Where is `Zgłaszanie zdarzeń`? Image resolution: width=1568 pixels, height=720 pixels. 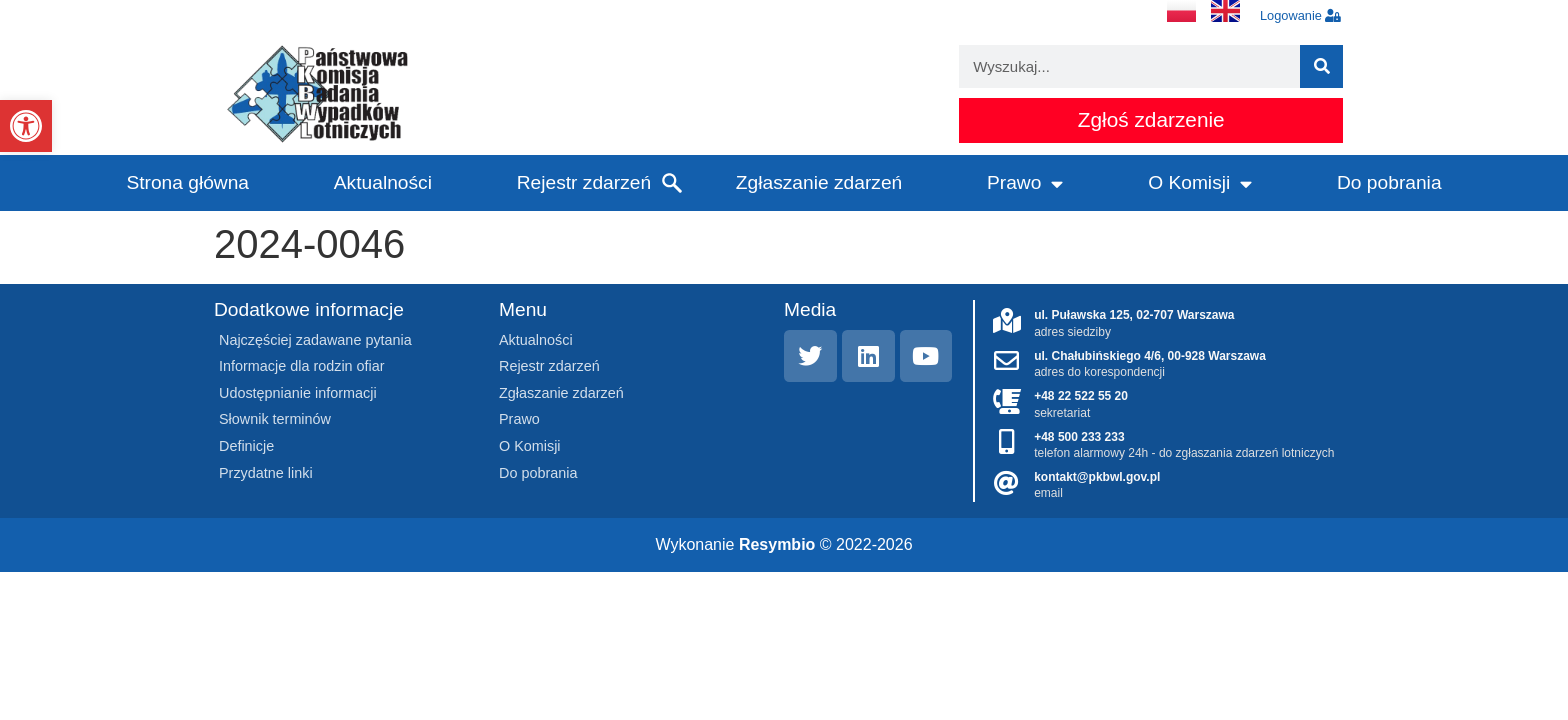 Zgłaszanie zdarzeń is located at coordinates (819, 182).